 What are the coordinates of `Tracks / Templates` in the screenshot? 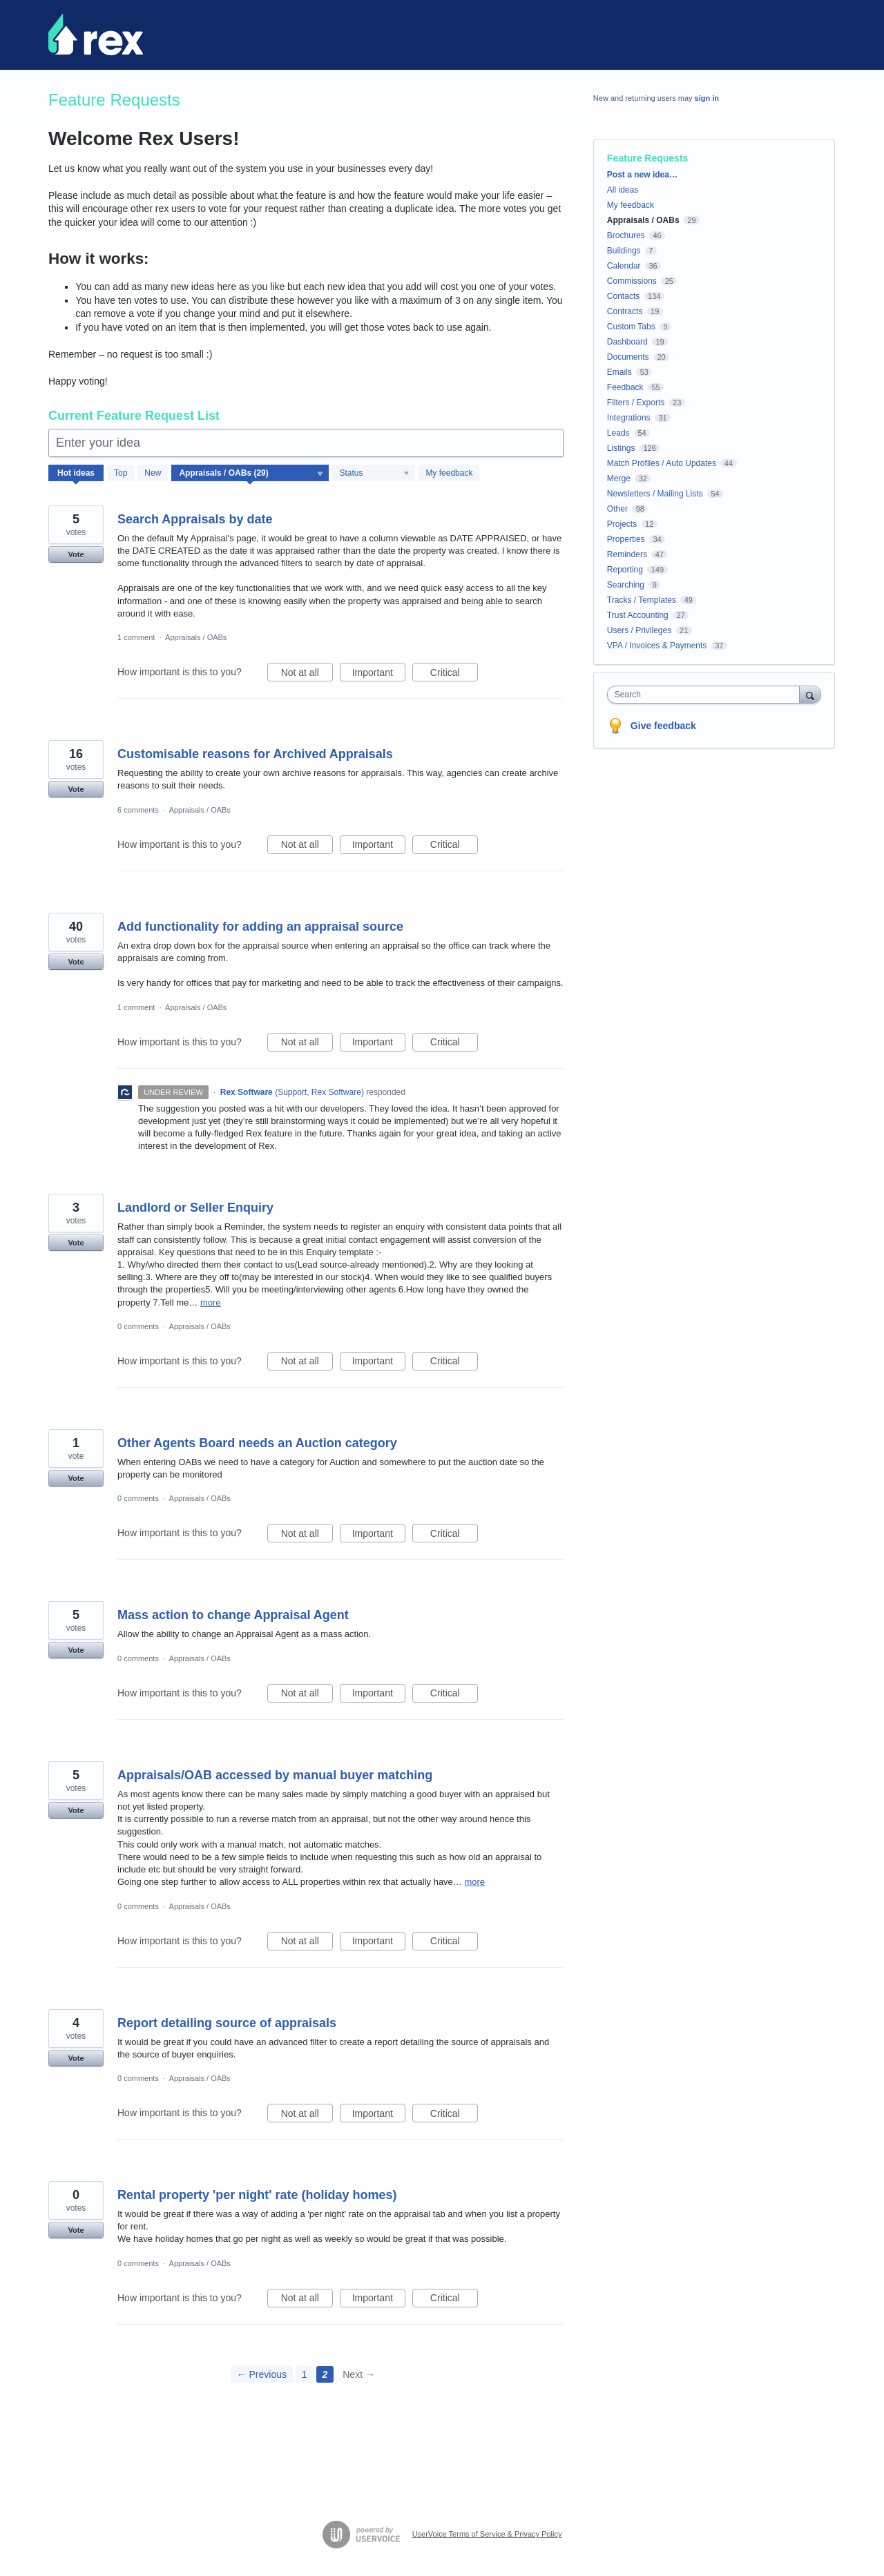 It's located at (641, 600).